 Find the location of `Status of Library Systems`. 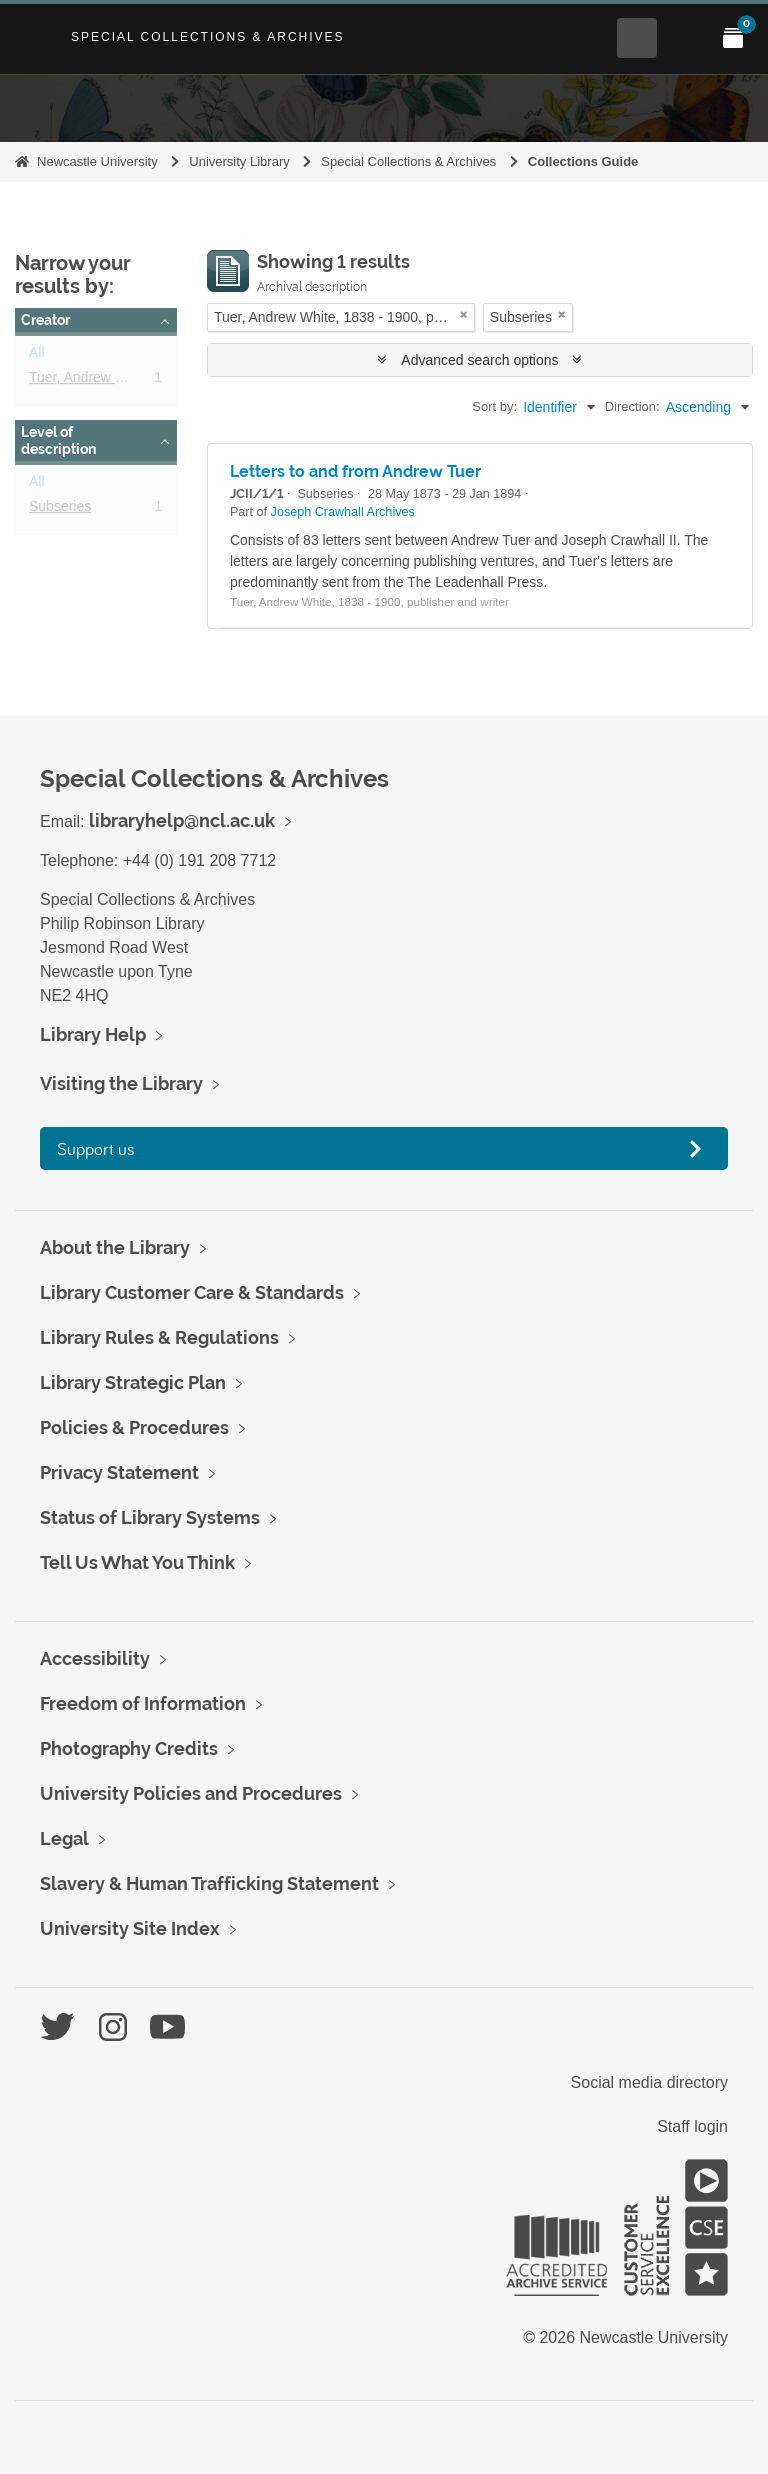

Status of Library Systems is located at coordinates (150, 1517).